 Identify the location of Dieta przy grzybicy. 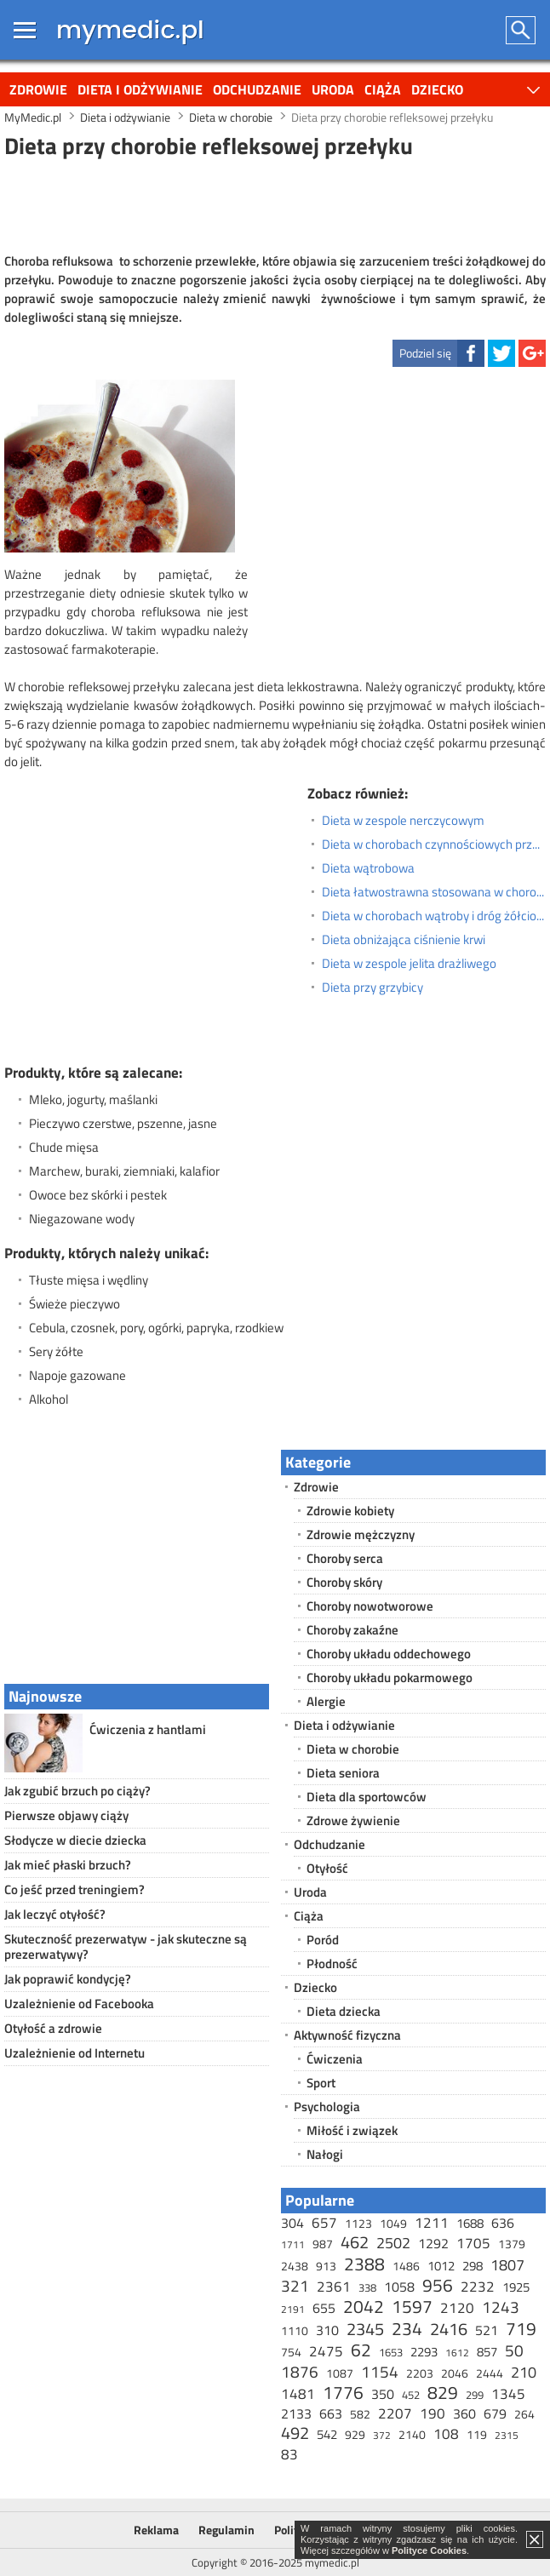
(372, 987).